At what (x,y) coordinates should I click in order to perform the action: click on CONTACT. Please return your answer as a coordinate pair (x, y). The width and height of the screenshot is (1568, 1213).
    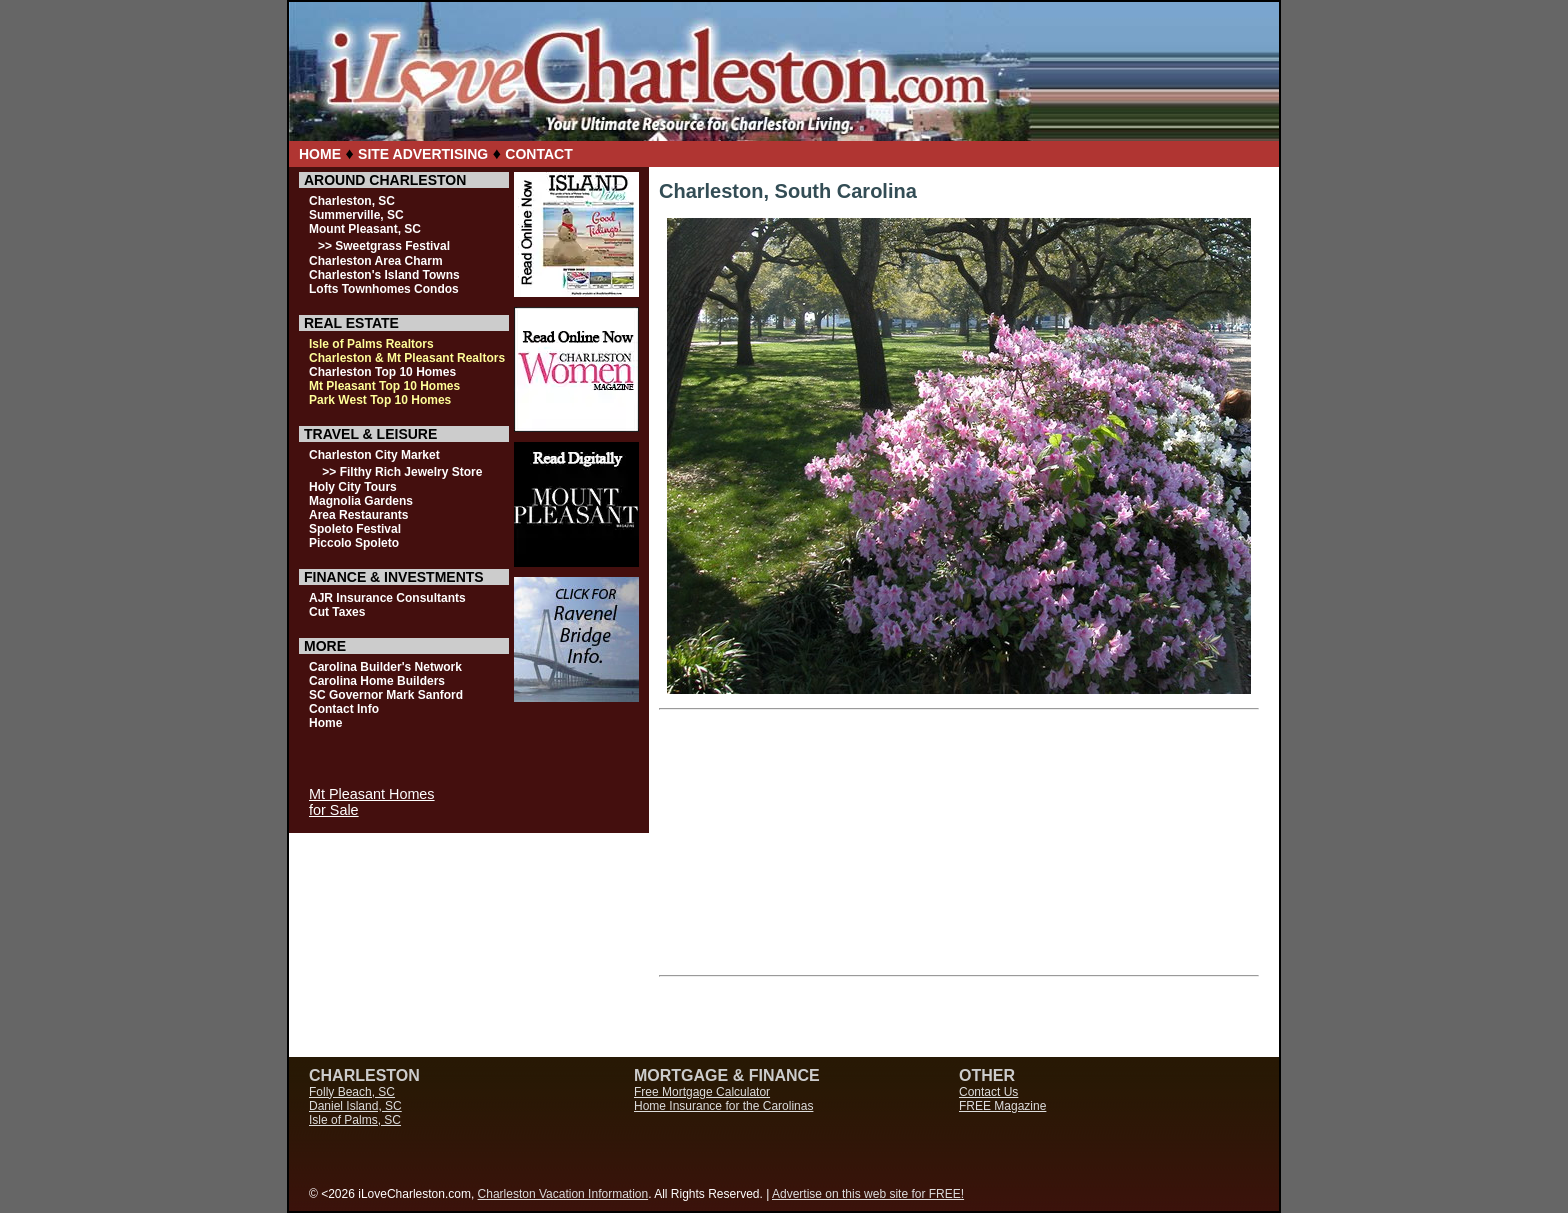
    Looking at the image, I should click on (538, 154).